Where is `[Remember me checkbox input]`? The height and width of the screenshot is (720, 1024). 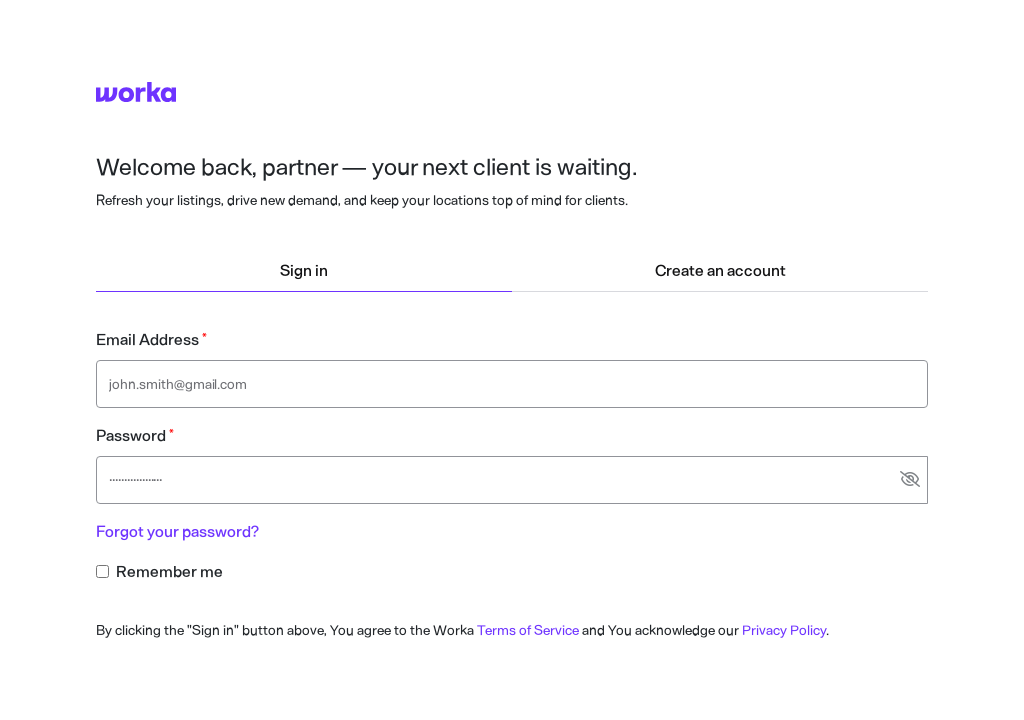
[Remember me checkbox input] is located at coordinates (102, 571).